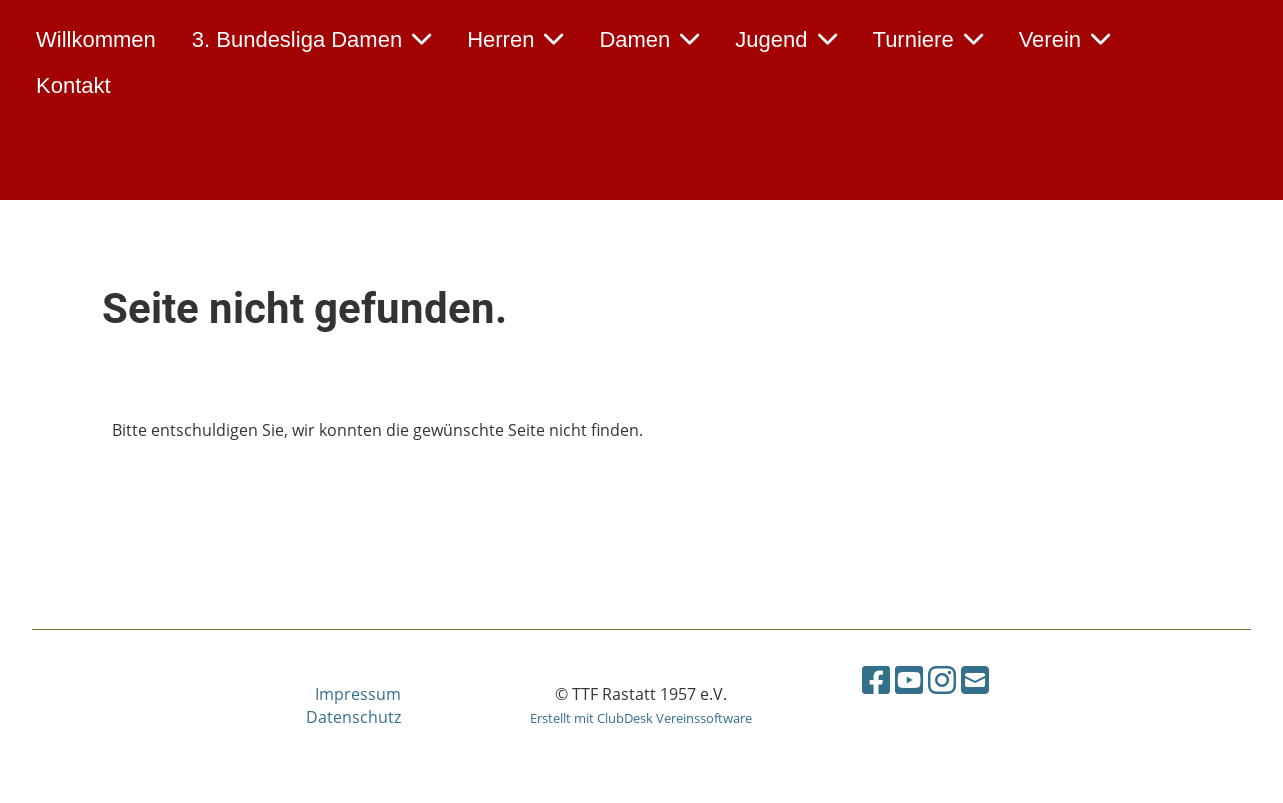  What do you see at coordinates (515, 39) in the screenshot?
I see `Herren` at bounding box center [515, 39].